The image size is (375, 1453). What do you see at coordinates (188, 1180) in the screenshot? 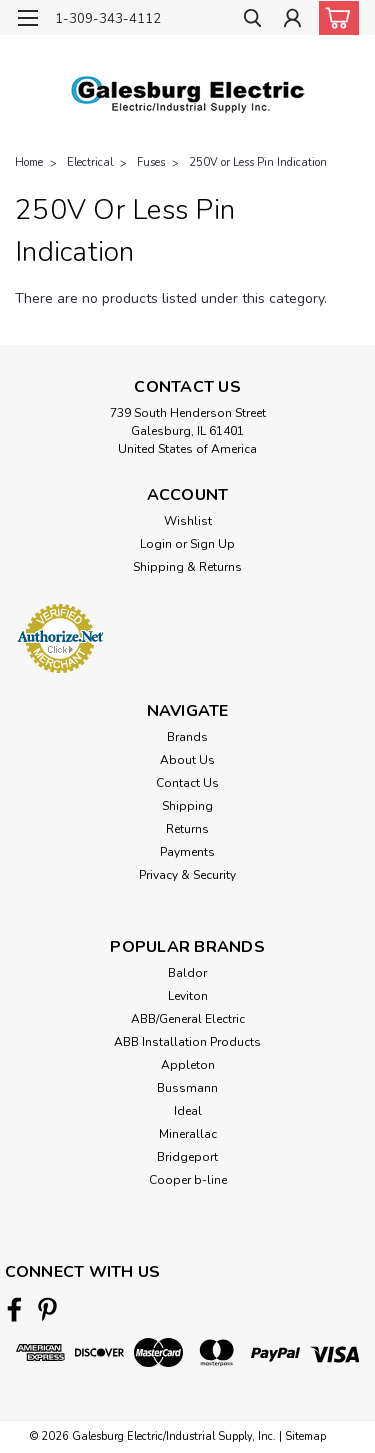
I see `Cooper b-line` at bounding box center [188, 1180].